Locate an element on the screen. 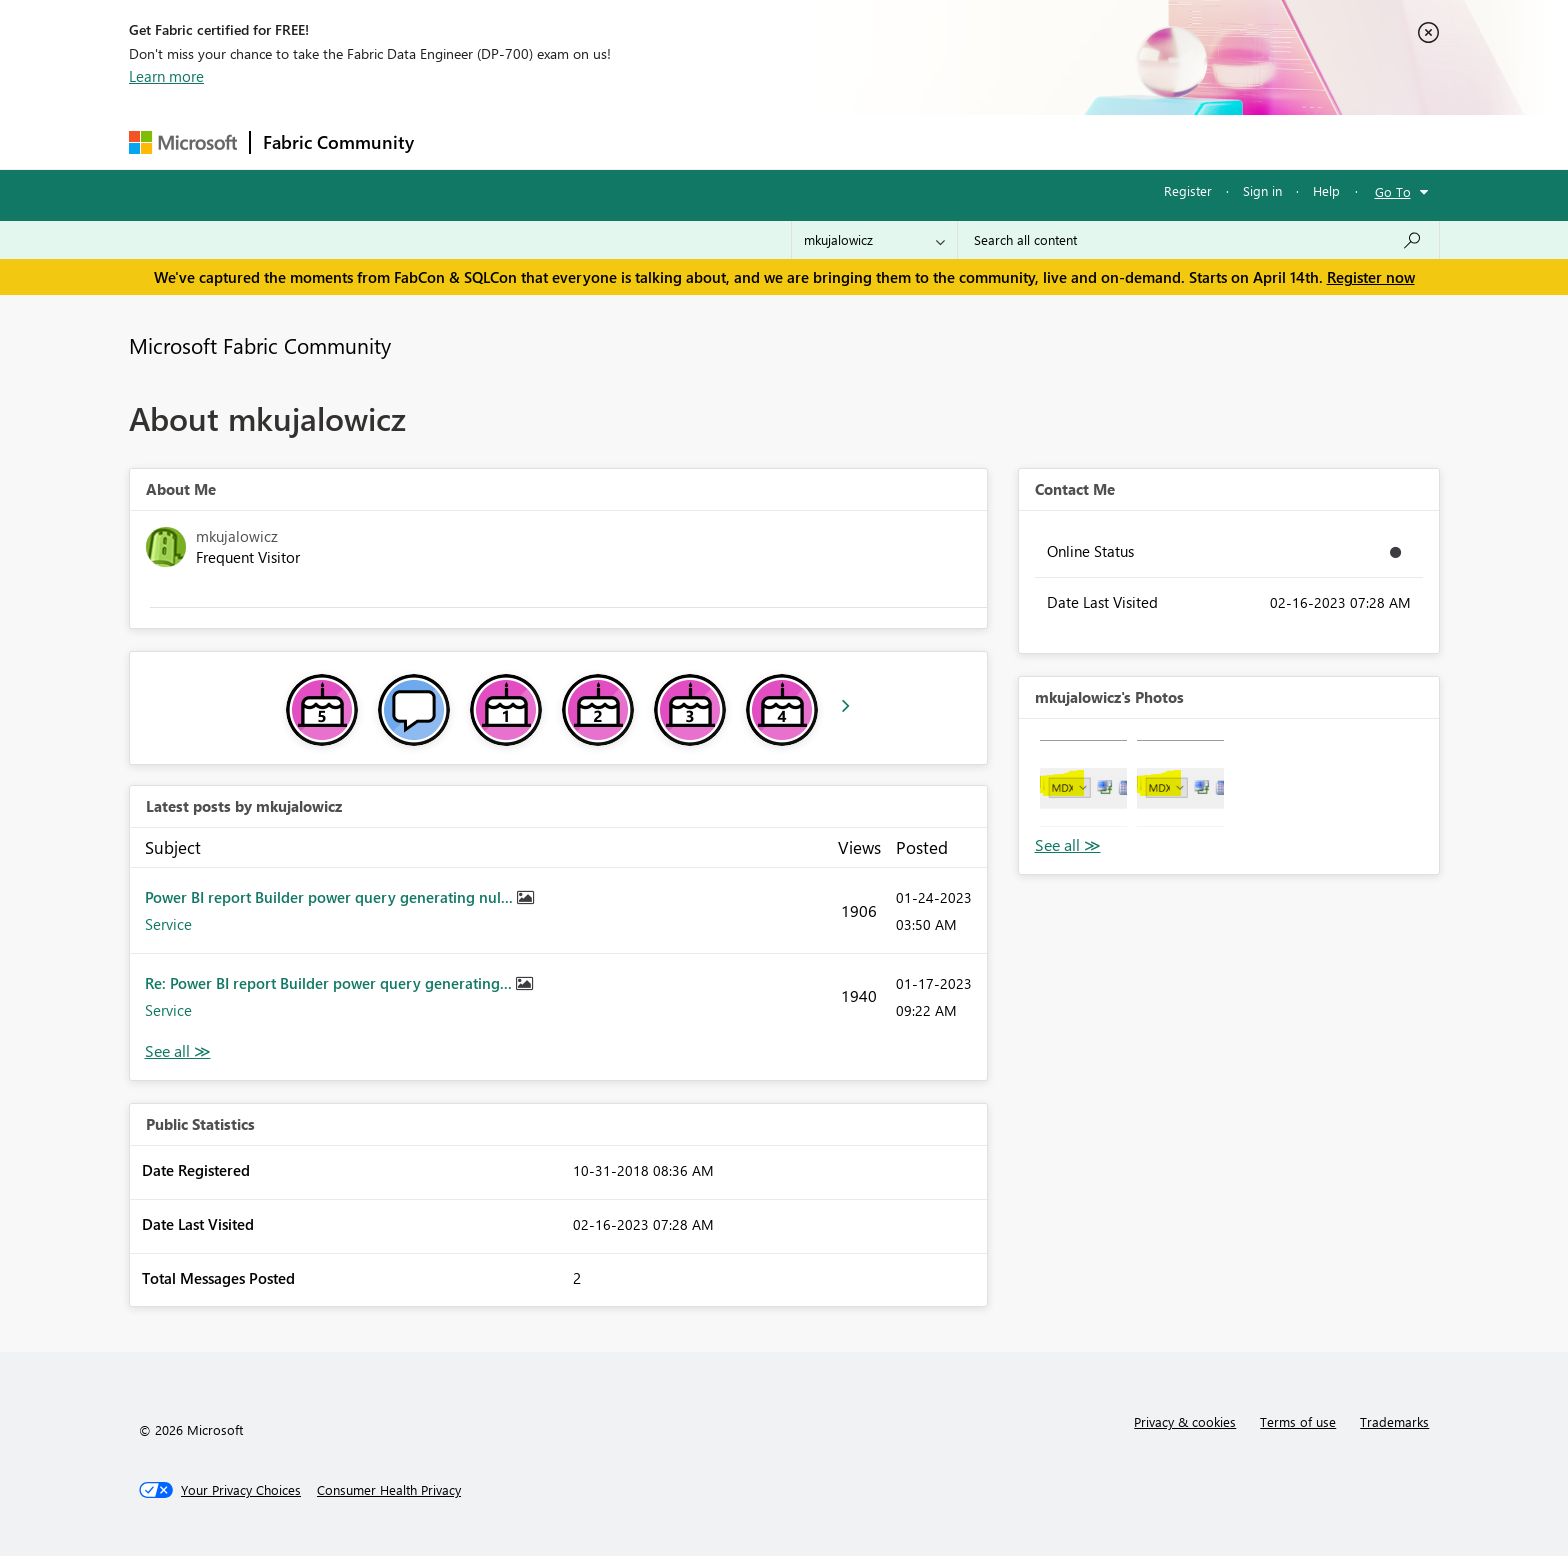 This screenshot has width=1568, height=1556. Blogs is located at coordinates (808, 141).